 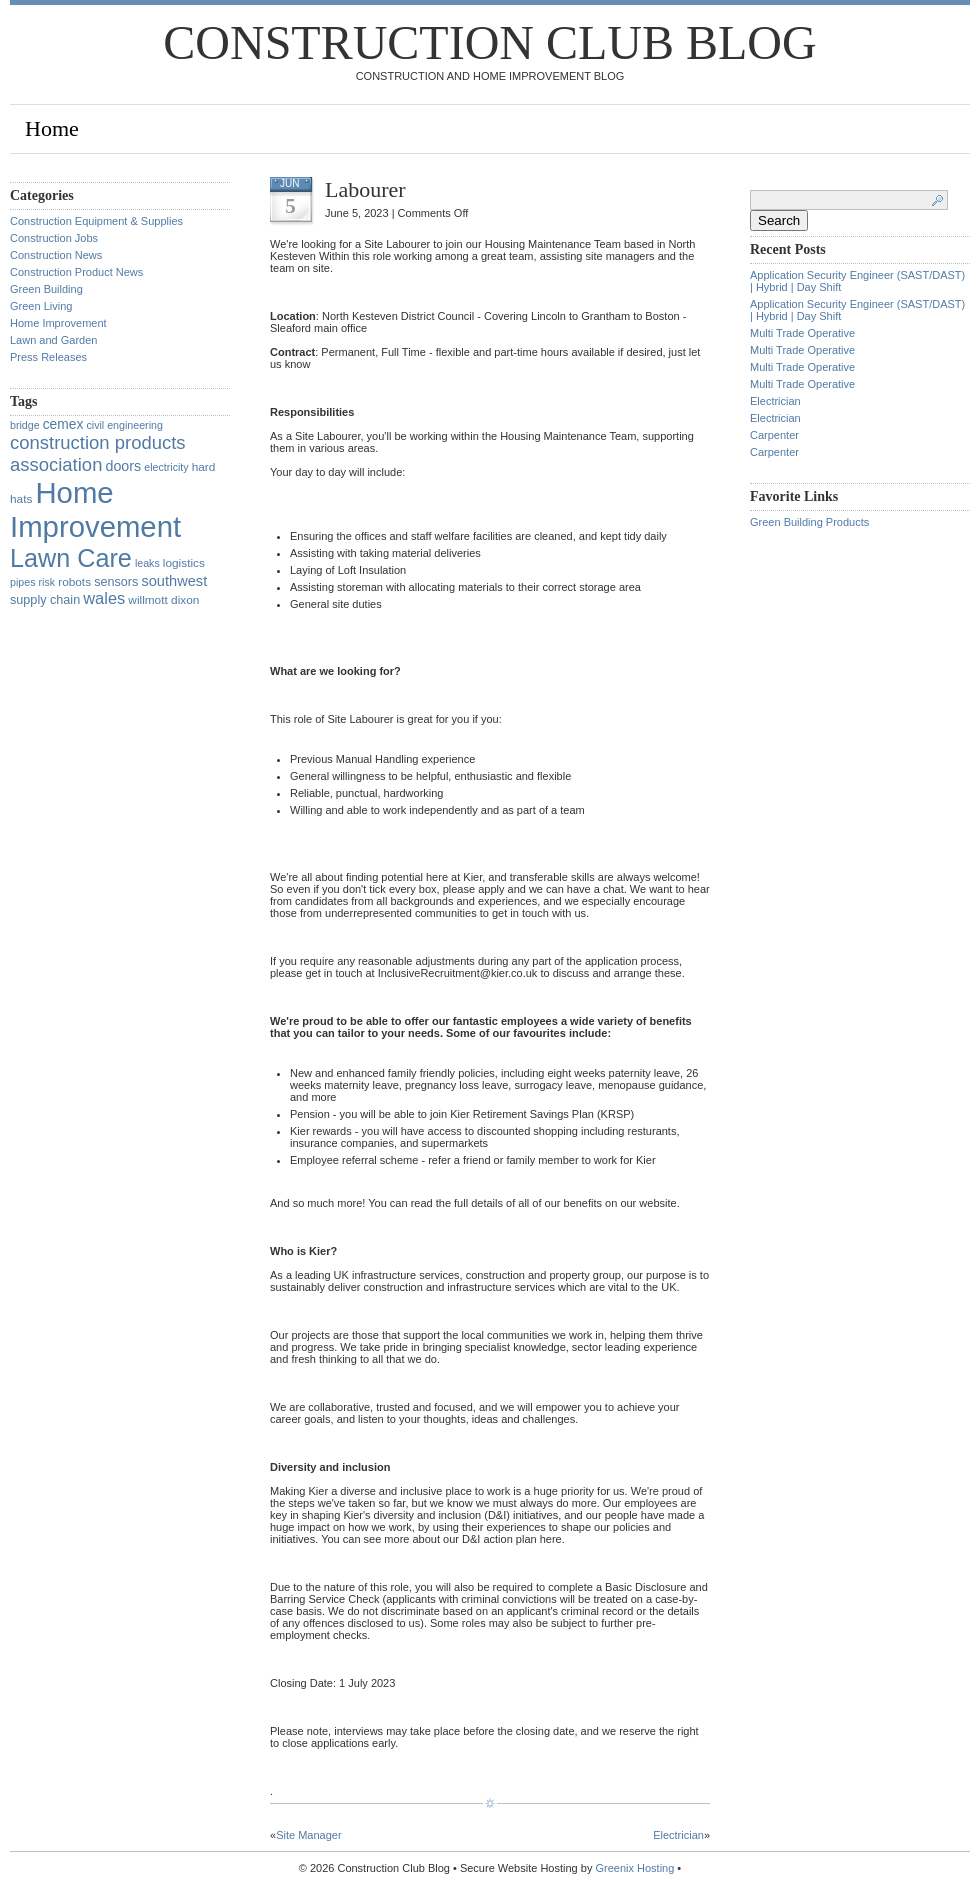 What do you see at coordinates (174, 581) in the screenshot?
I see `southwest [southwest (7 items)]` at bounding box center [174, 581].